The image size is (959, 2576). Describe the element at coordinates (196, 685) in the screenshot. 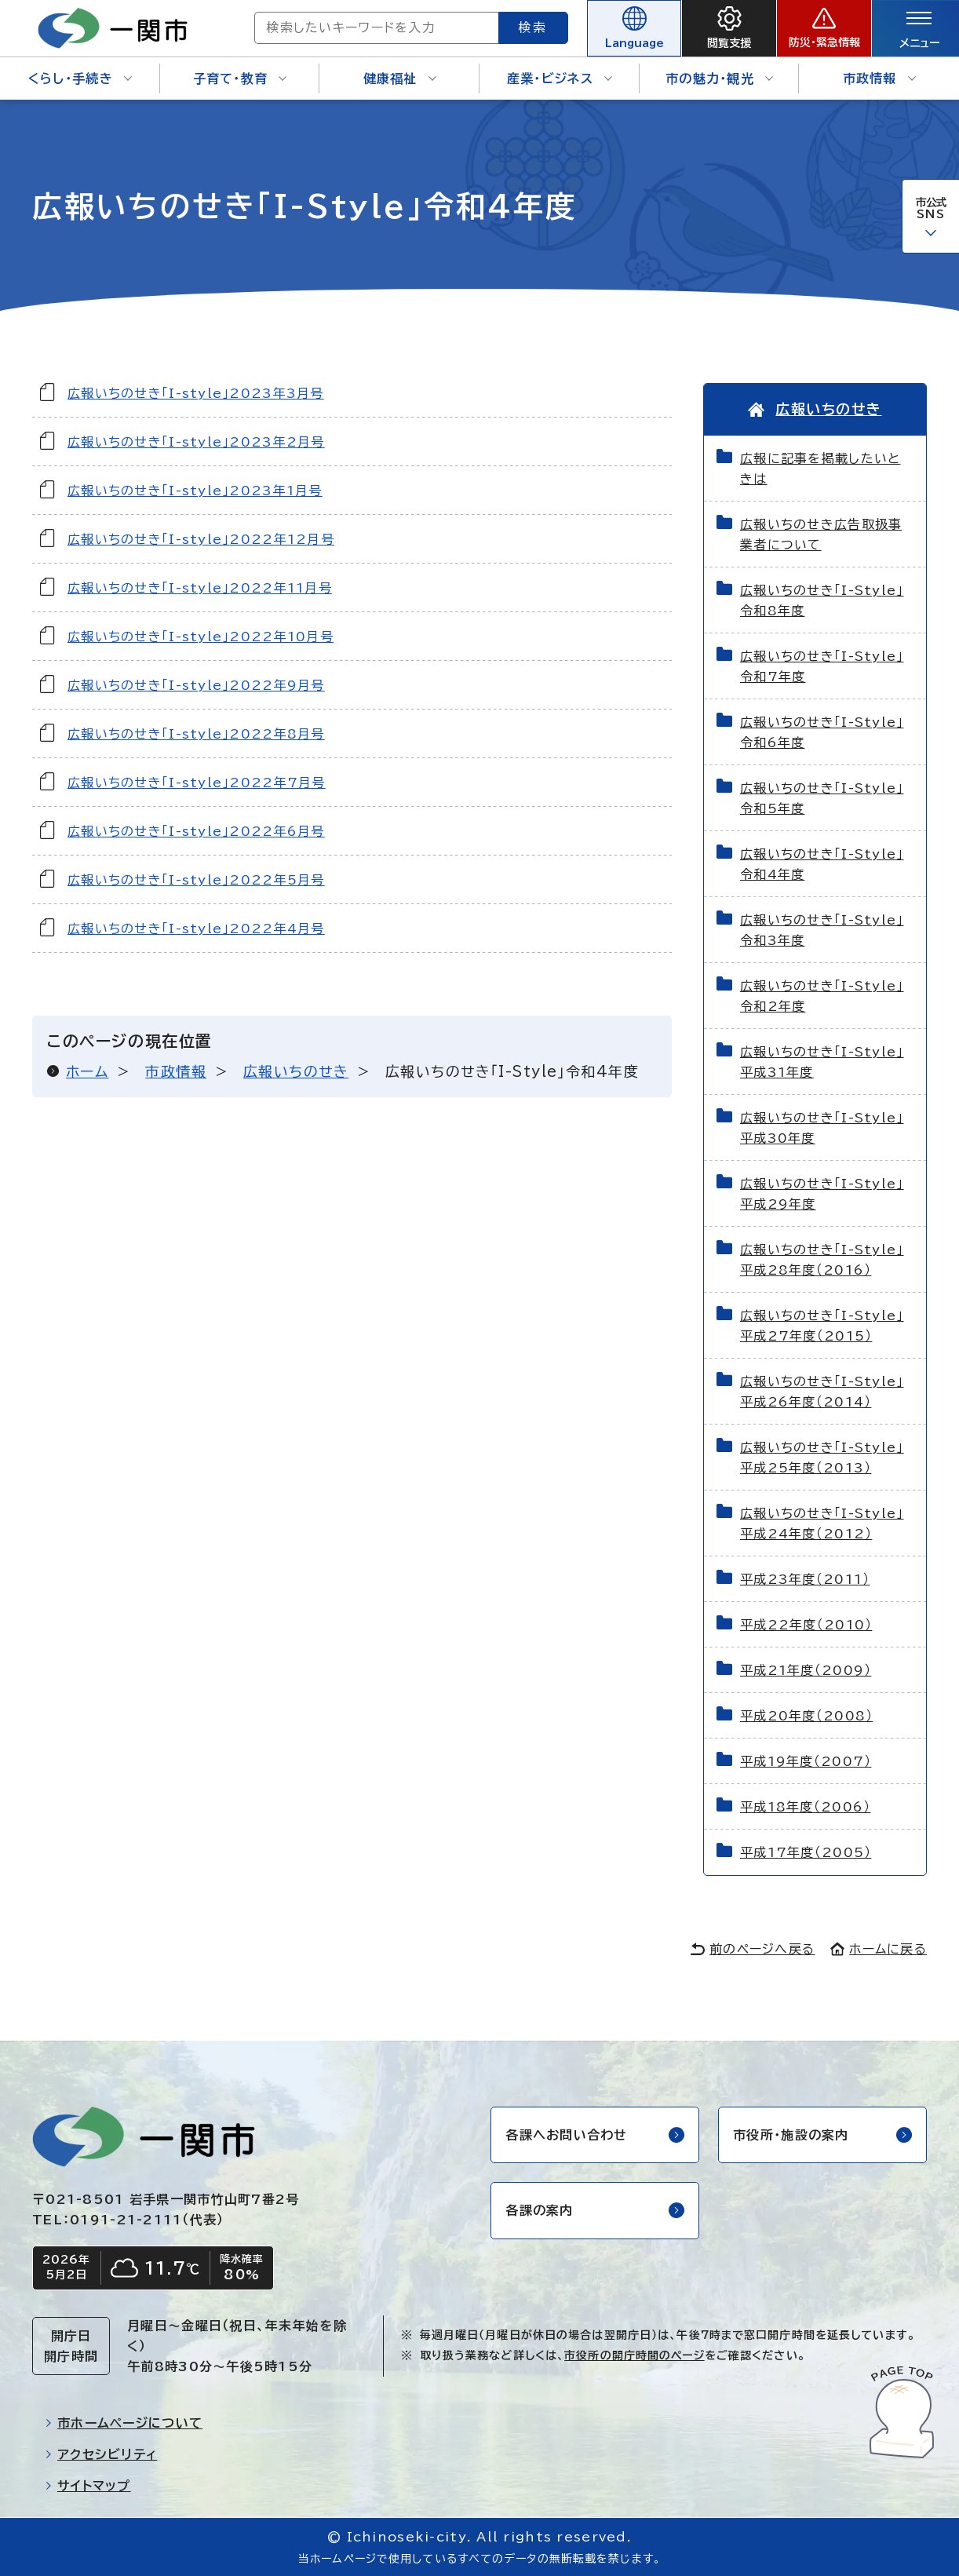

I see `広報いちのせき「I-style」2022年9月号` at that location.